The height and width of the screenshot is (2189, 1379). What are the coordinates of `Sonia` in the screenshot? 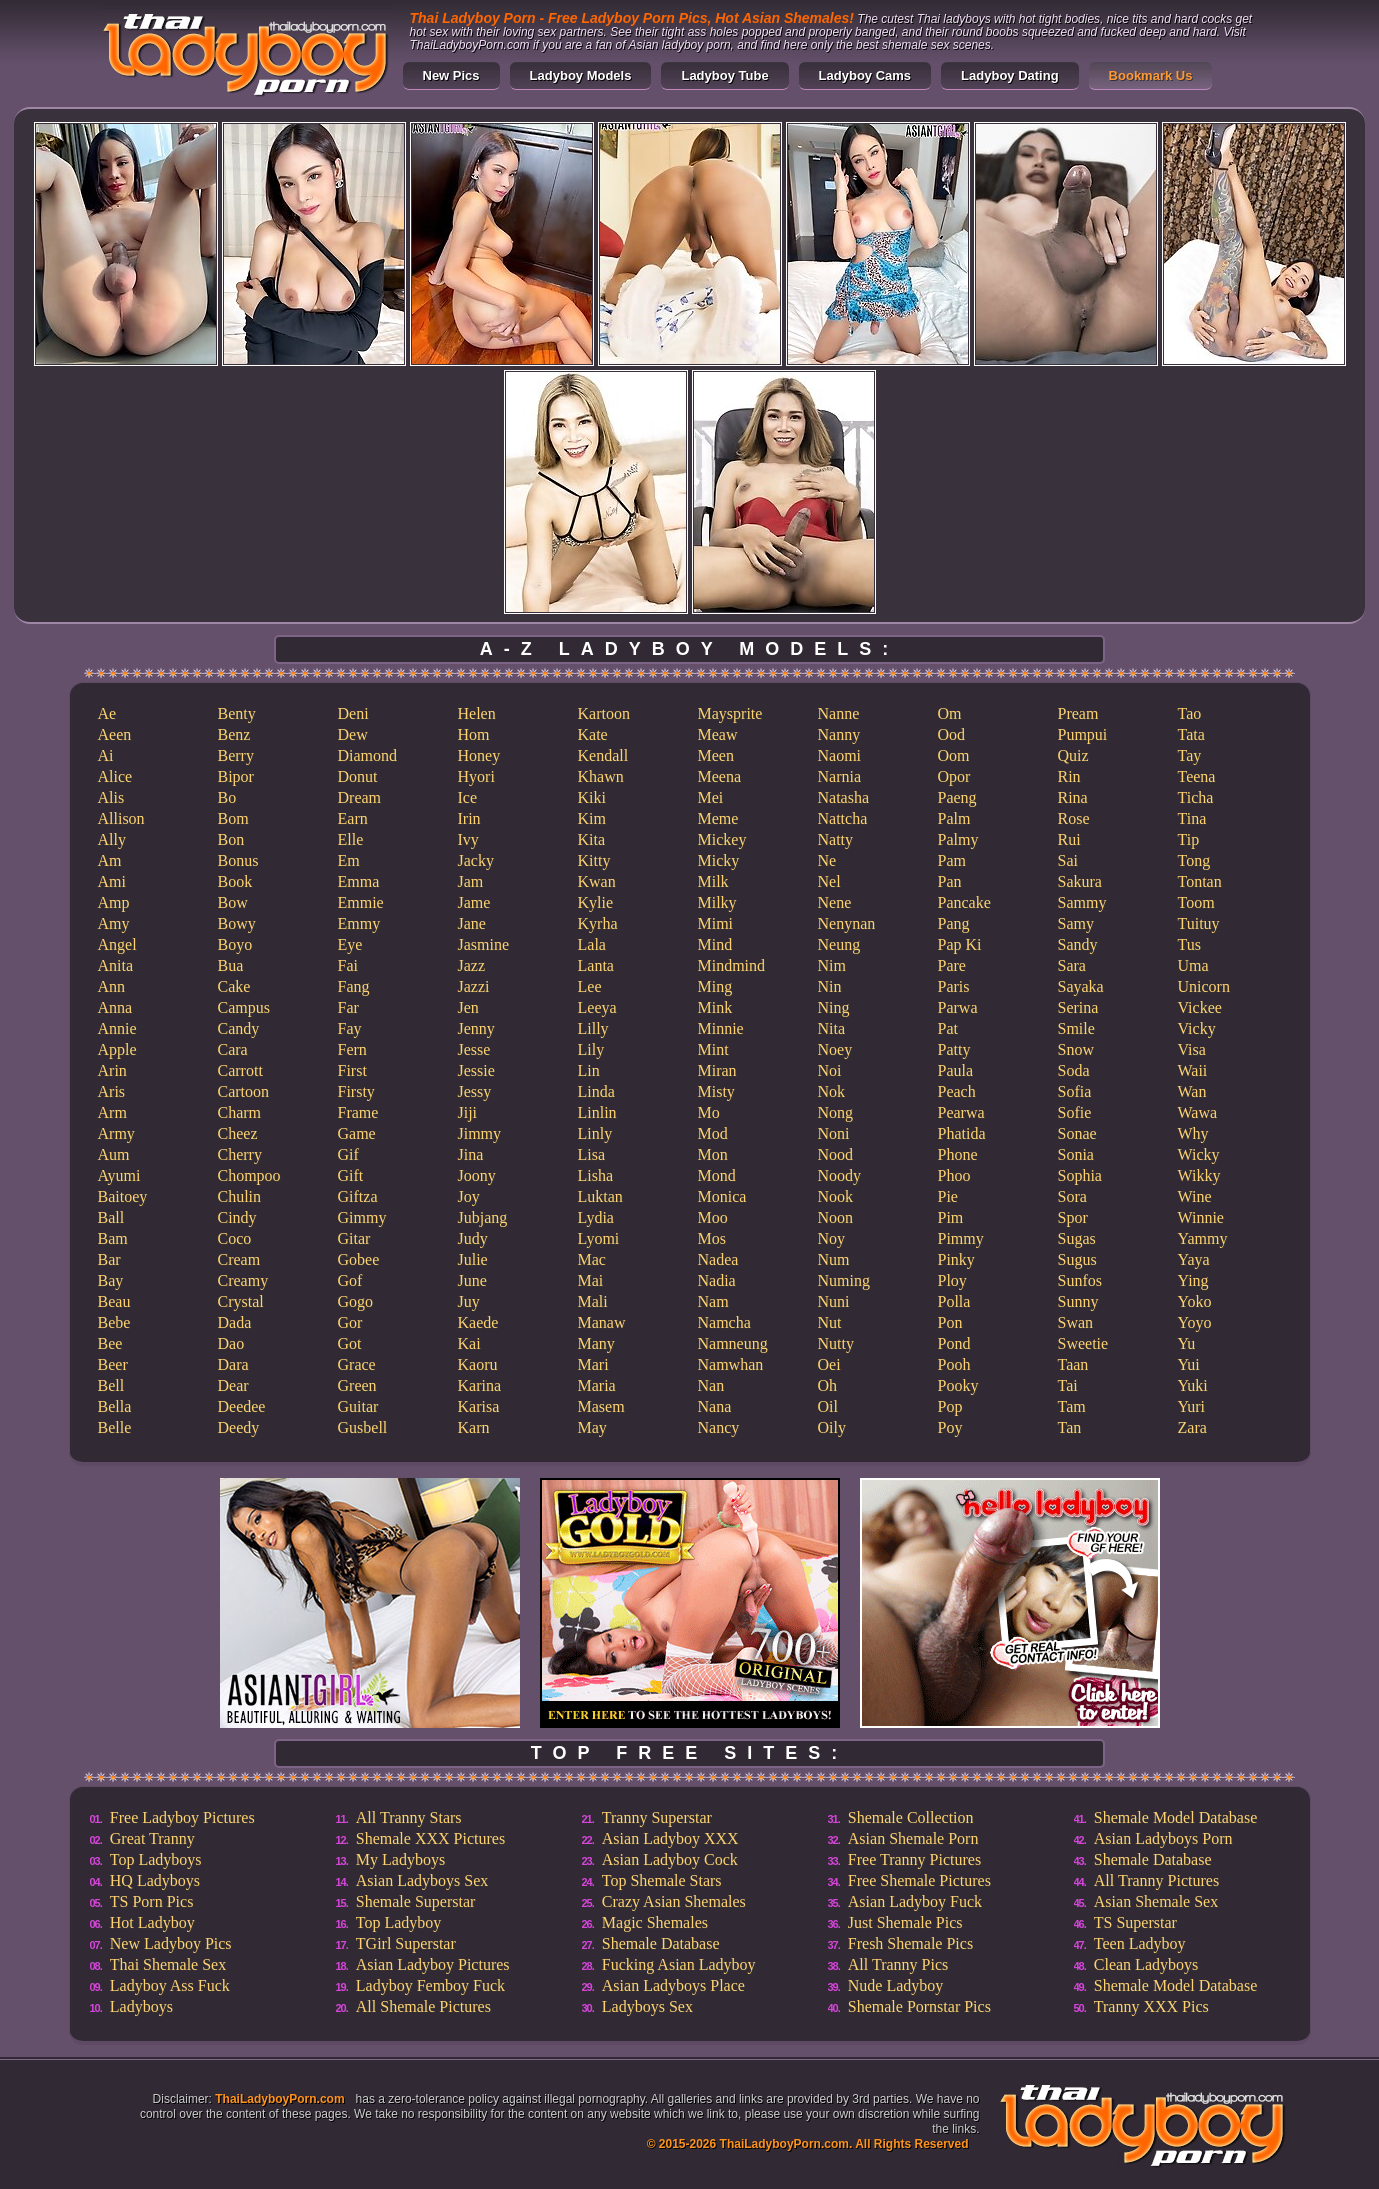 It's located at (1076, 1154).